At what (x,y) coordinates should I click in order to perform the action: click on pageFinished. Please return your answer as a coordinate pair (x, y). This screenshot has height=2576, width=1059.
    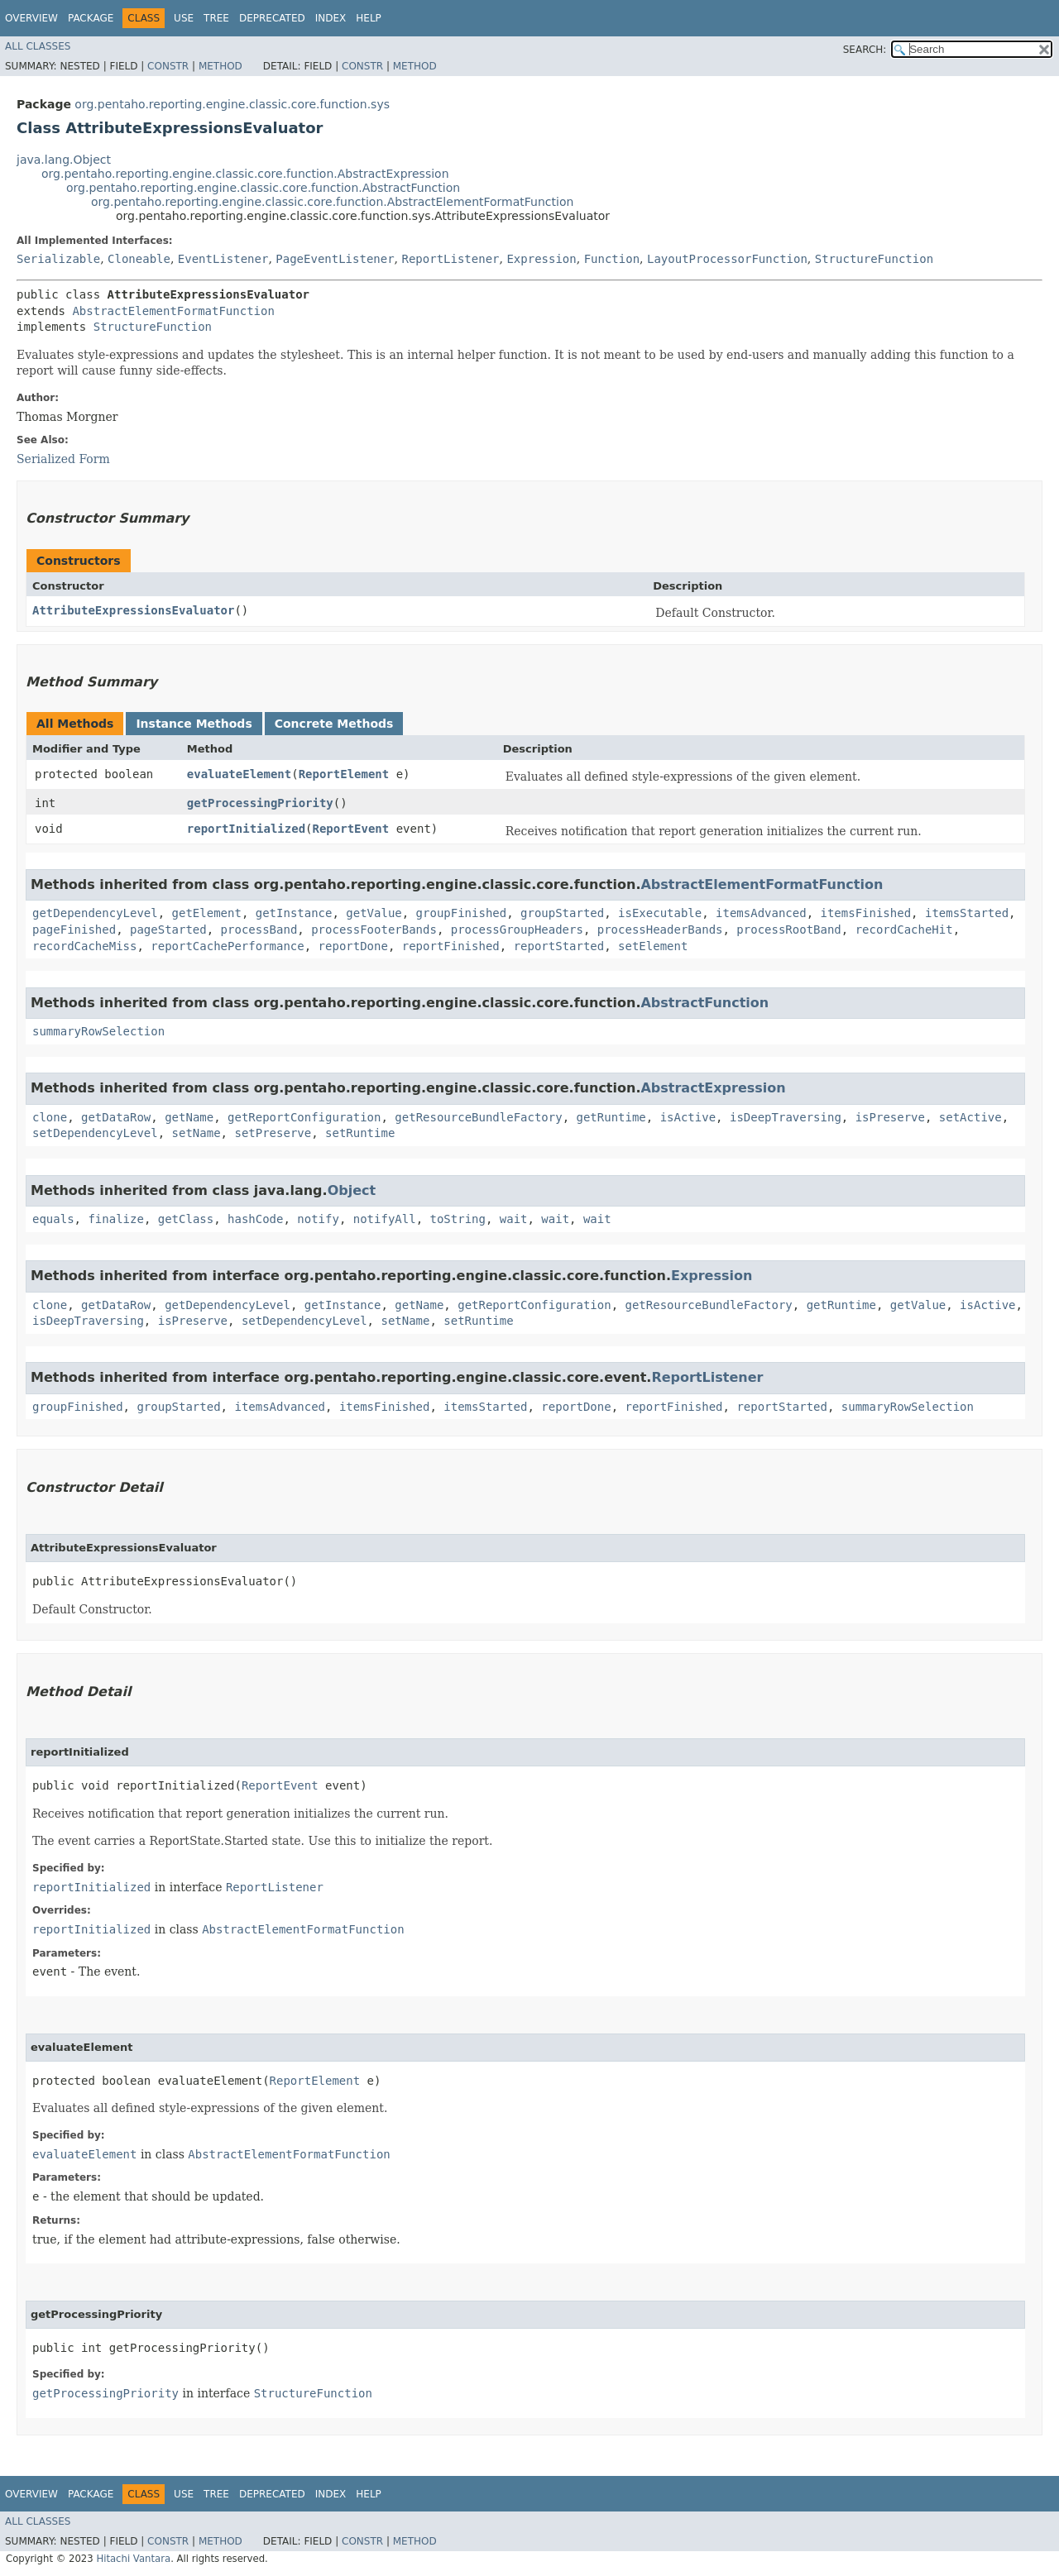
    Looking at the image, I should click on (74, 929).